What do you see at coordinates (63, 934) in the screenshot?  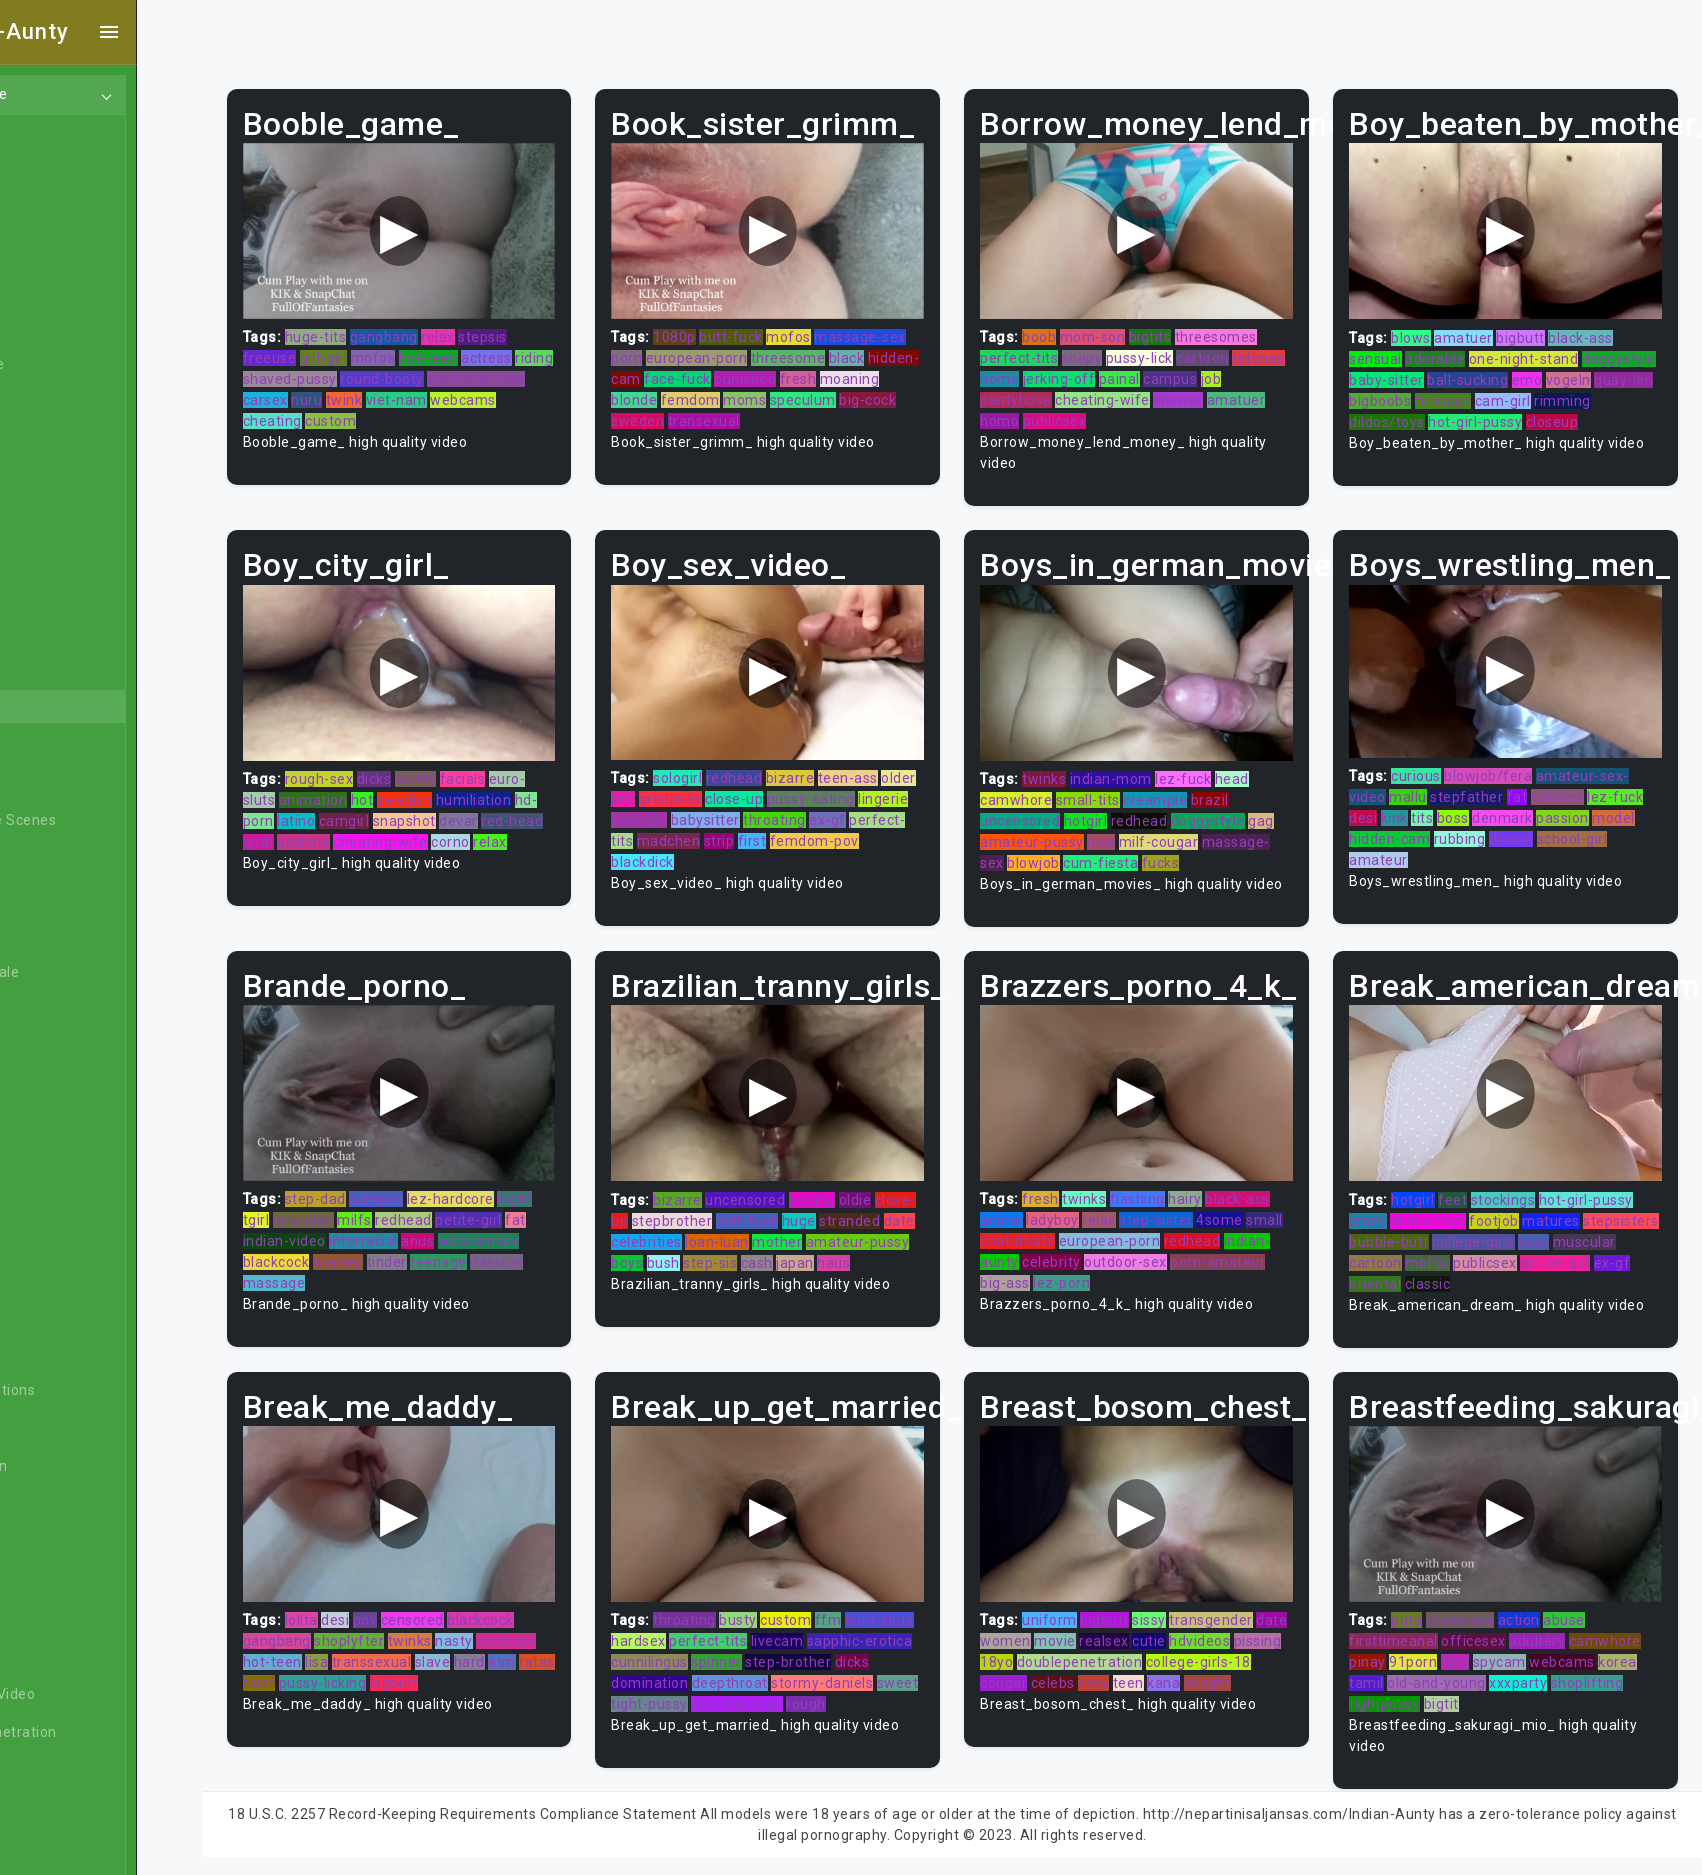 I see `Big Tits` at bounding box center [63, 934].